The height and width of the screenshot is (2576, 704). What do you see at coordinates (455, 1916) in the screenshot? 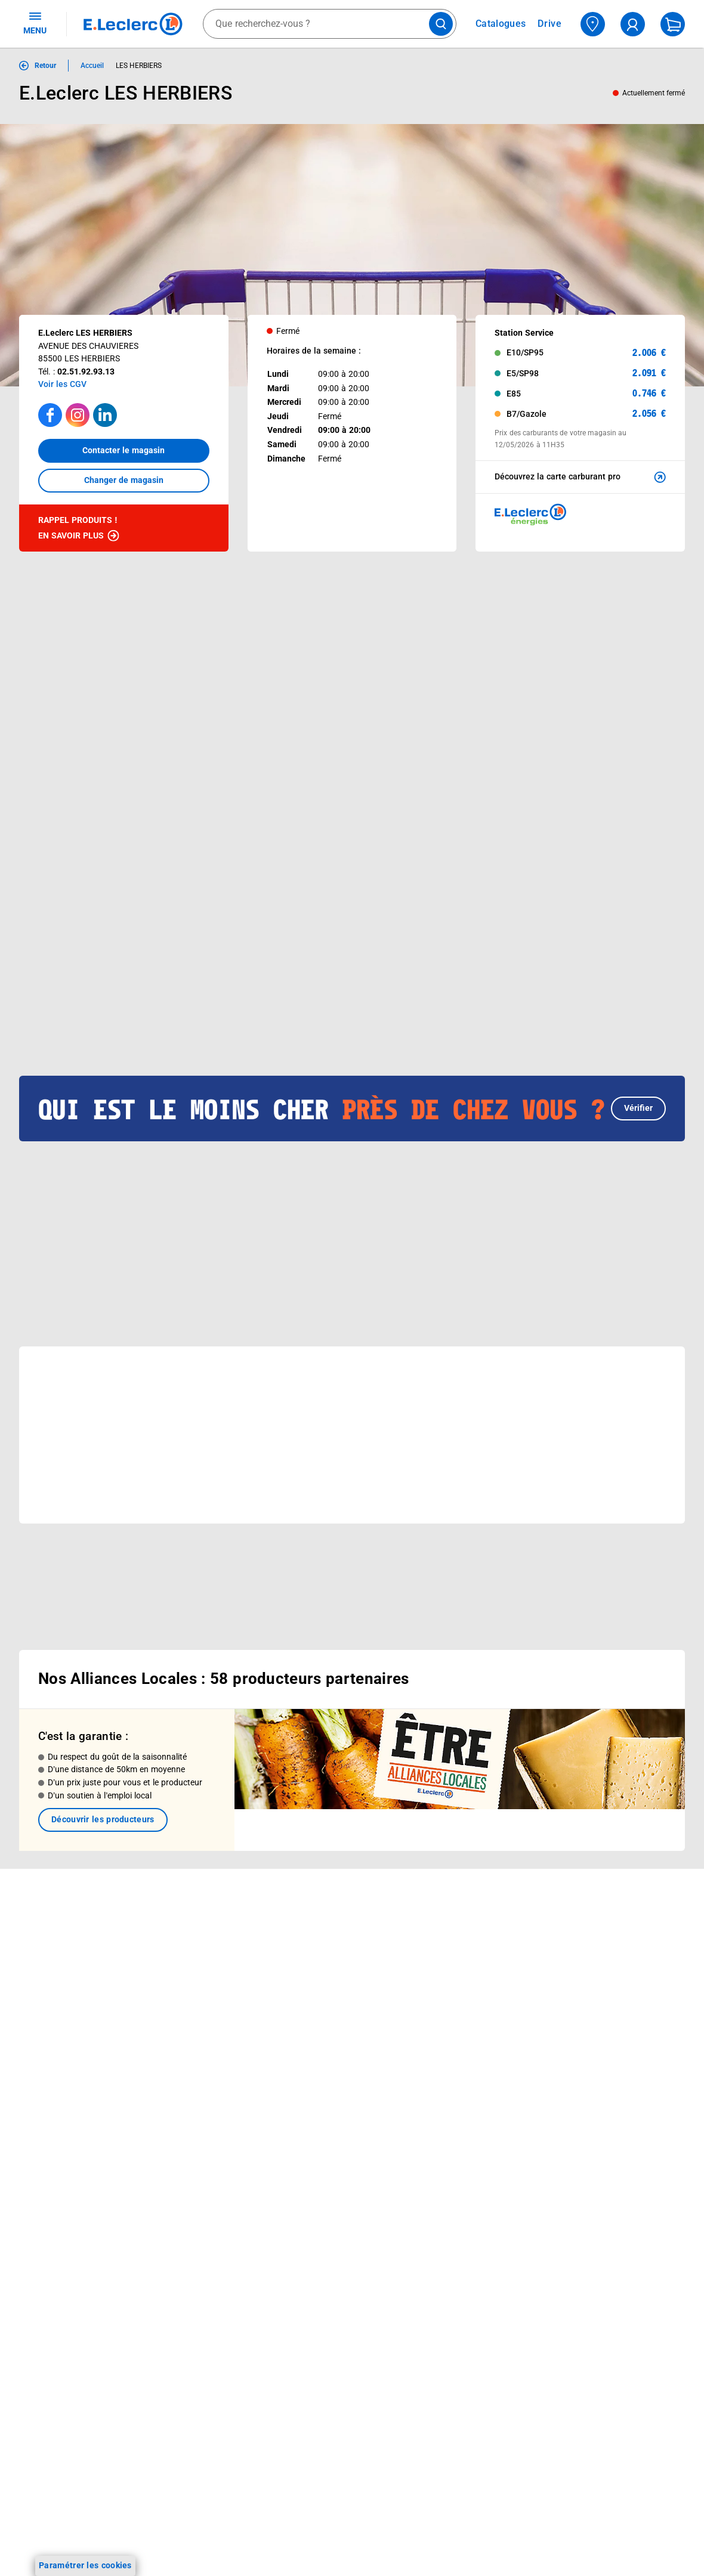
I see `Mon compte client` at bounding box center [455, 1916].